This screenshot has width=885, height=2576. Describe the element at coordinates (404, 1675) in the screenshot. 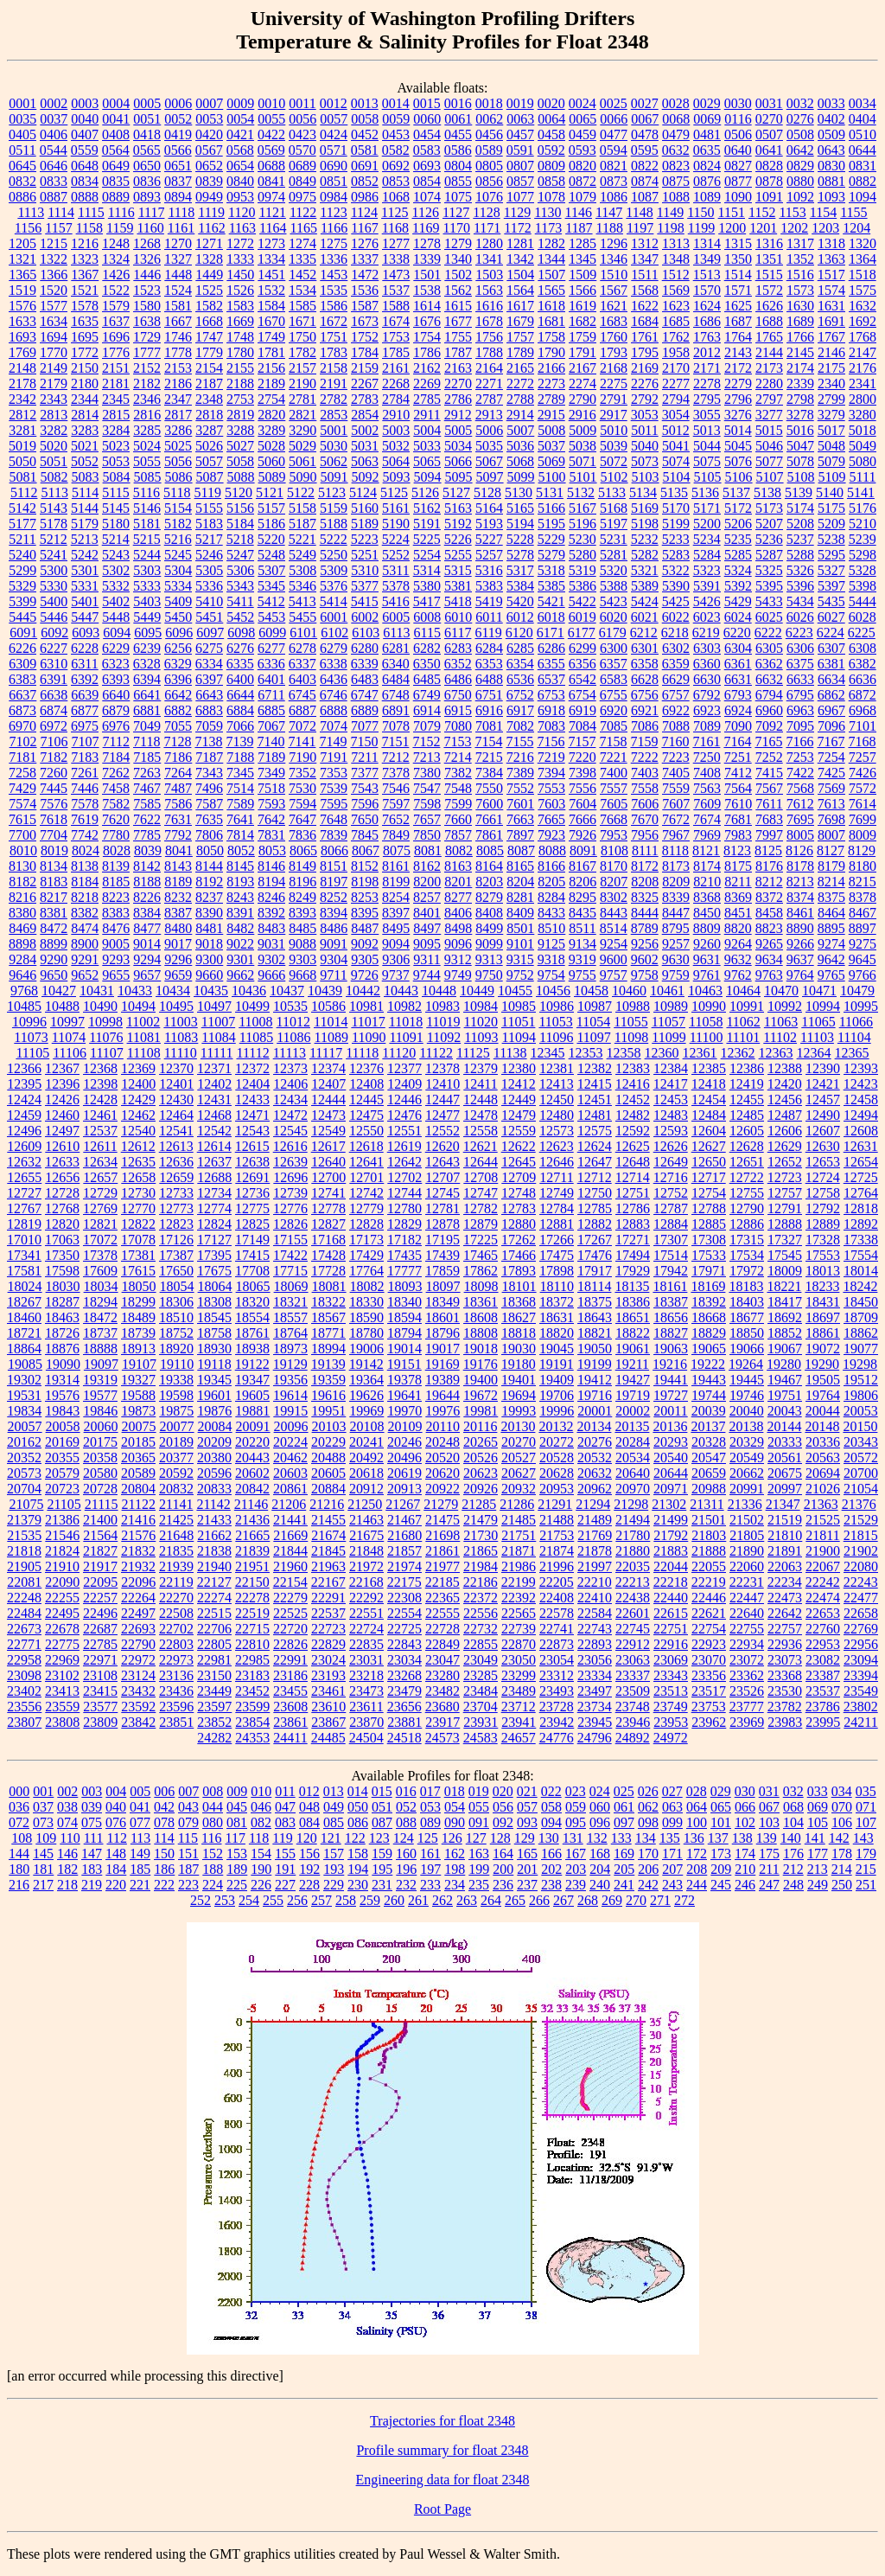

I see `23268` at that location.